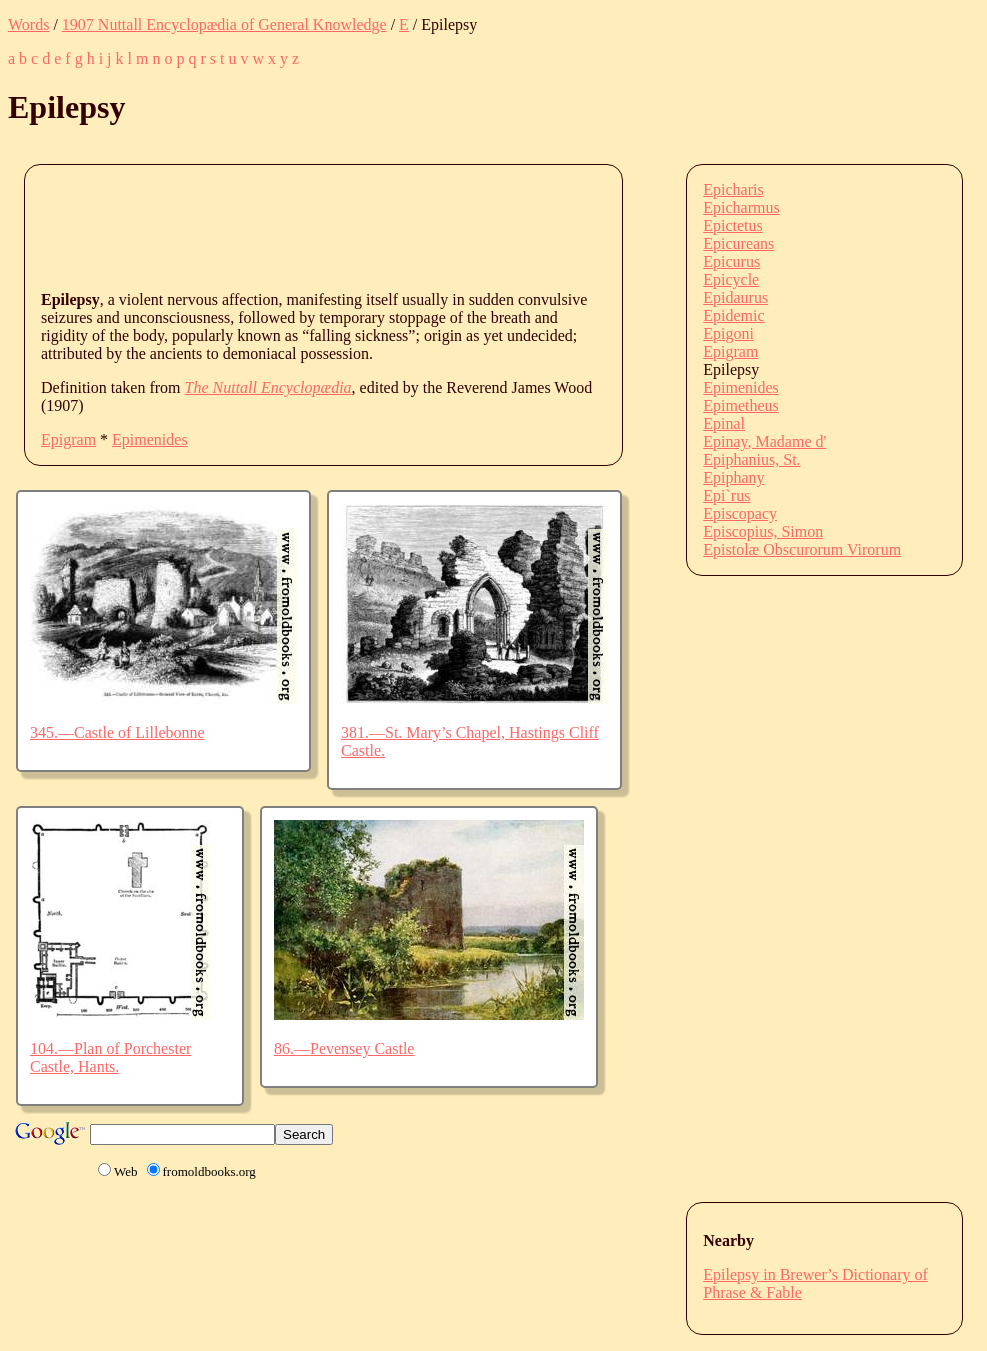  Describe the element at coordinates (764, 441) in the screenshot. I see `Epinay, Madame d'` at that location.